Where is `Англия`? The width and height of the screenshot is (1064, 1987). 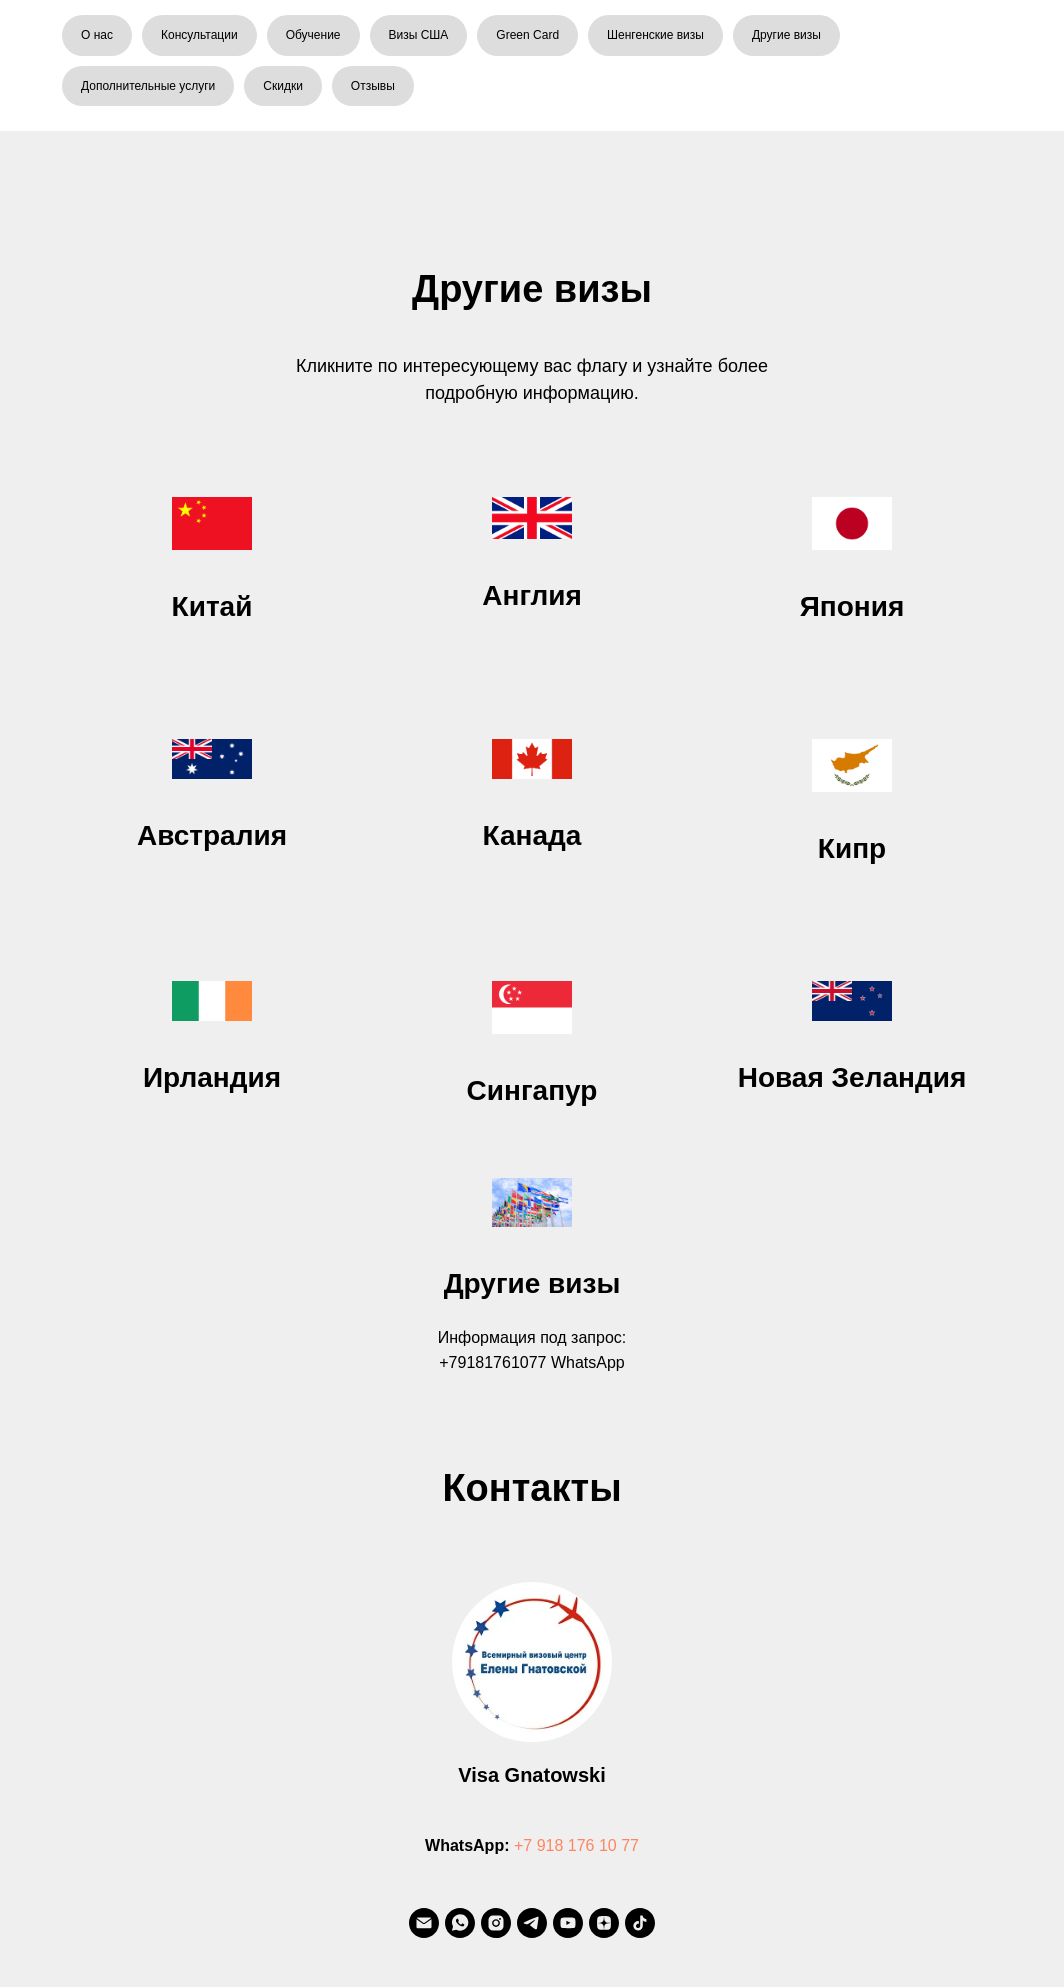
Англия is located at coordinates (531, 595).